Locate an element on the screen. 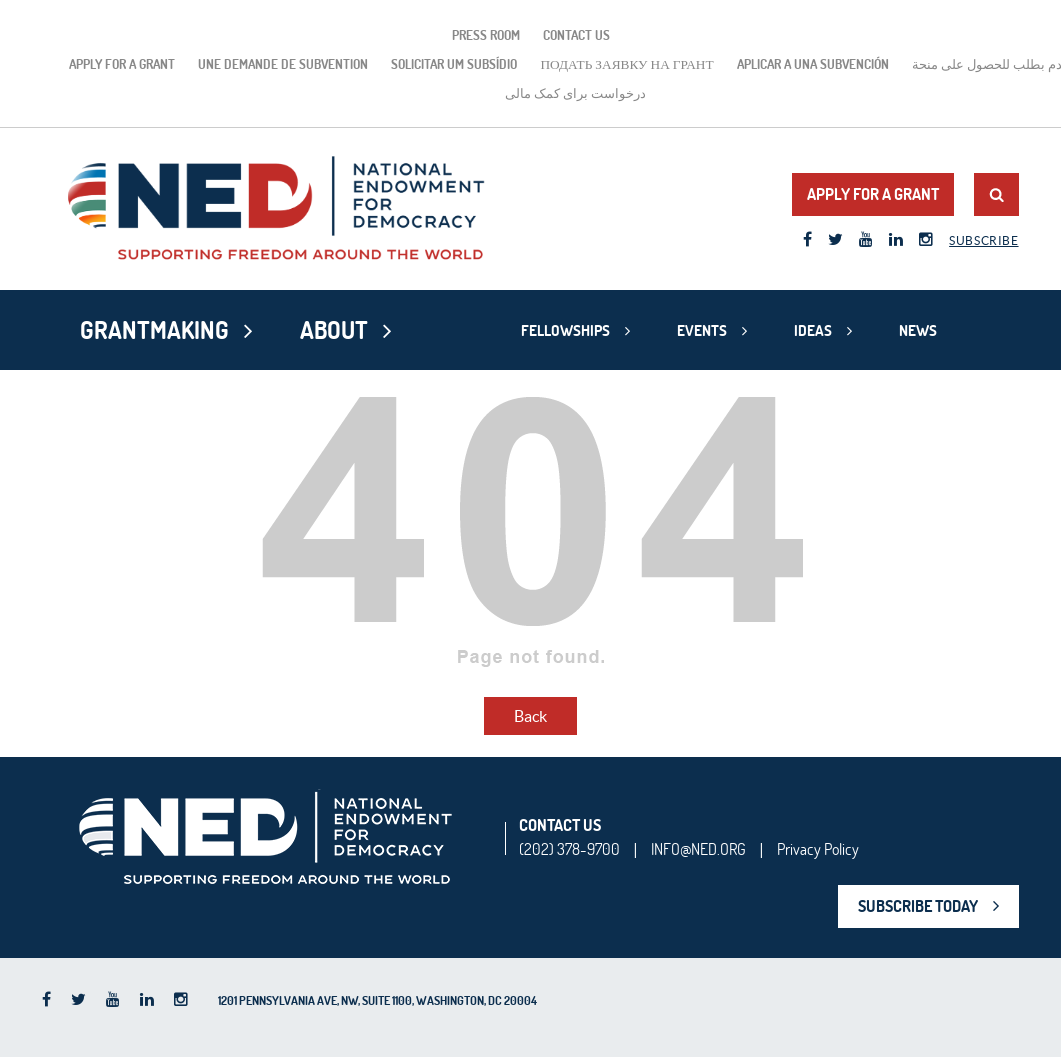 Image resolution: width=1061 pixels, height=1057 pixels. Aplicar a una subvención is located at coordinates (813, 64).